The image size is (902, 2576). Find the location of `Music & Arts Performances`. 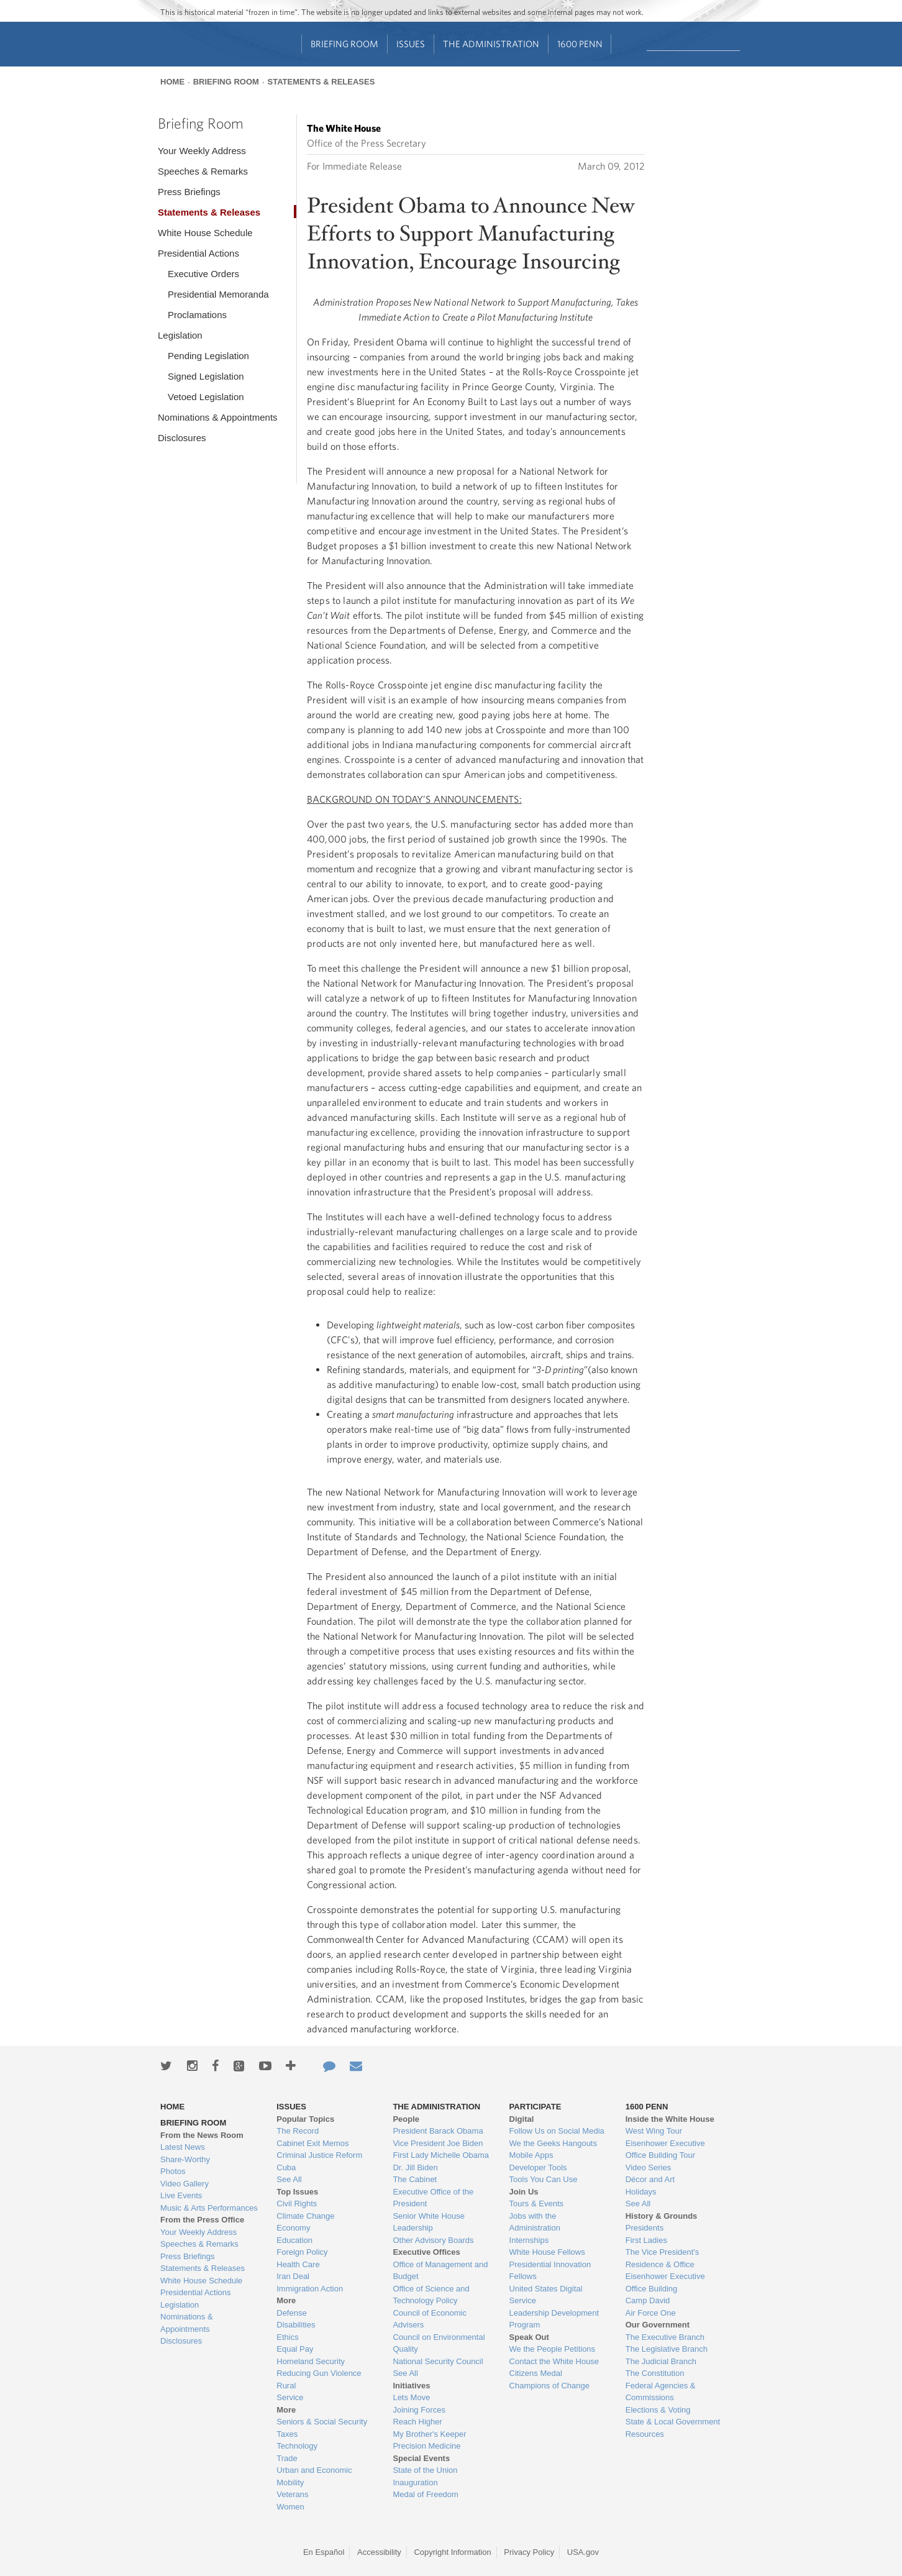

Music & Arts Performances is located at coordinates (209, 2208).